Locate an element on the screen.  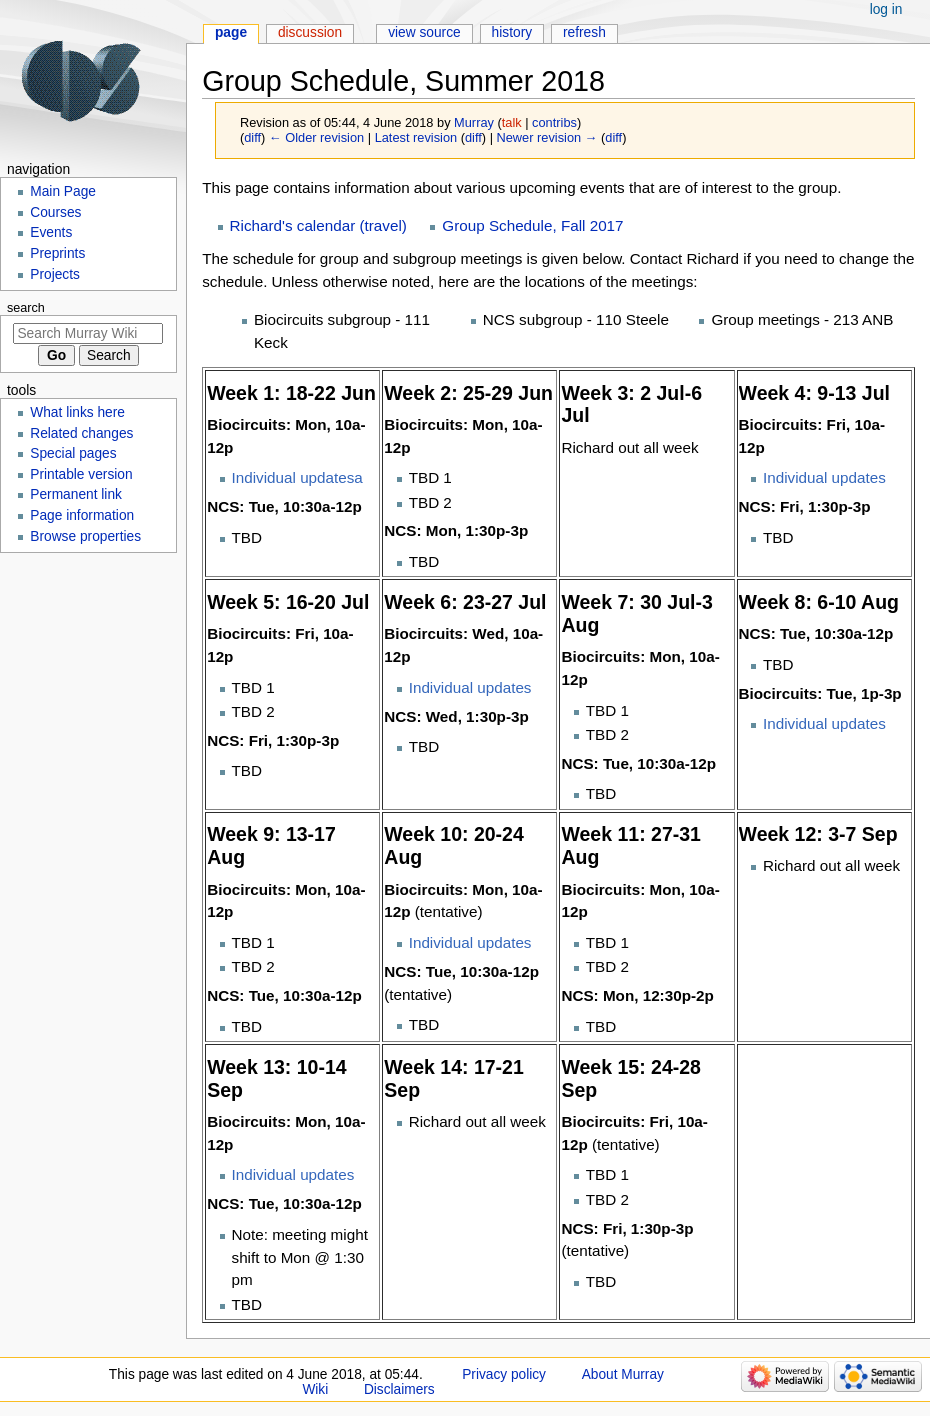
Richard's calendar (travel) is located at coordinates (318, 225).